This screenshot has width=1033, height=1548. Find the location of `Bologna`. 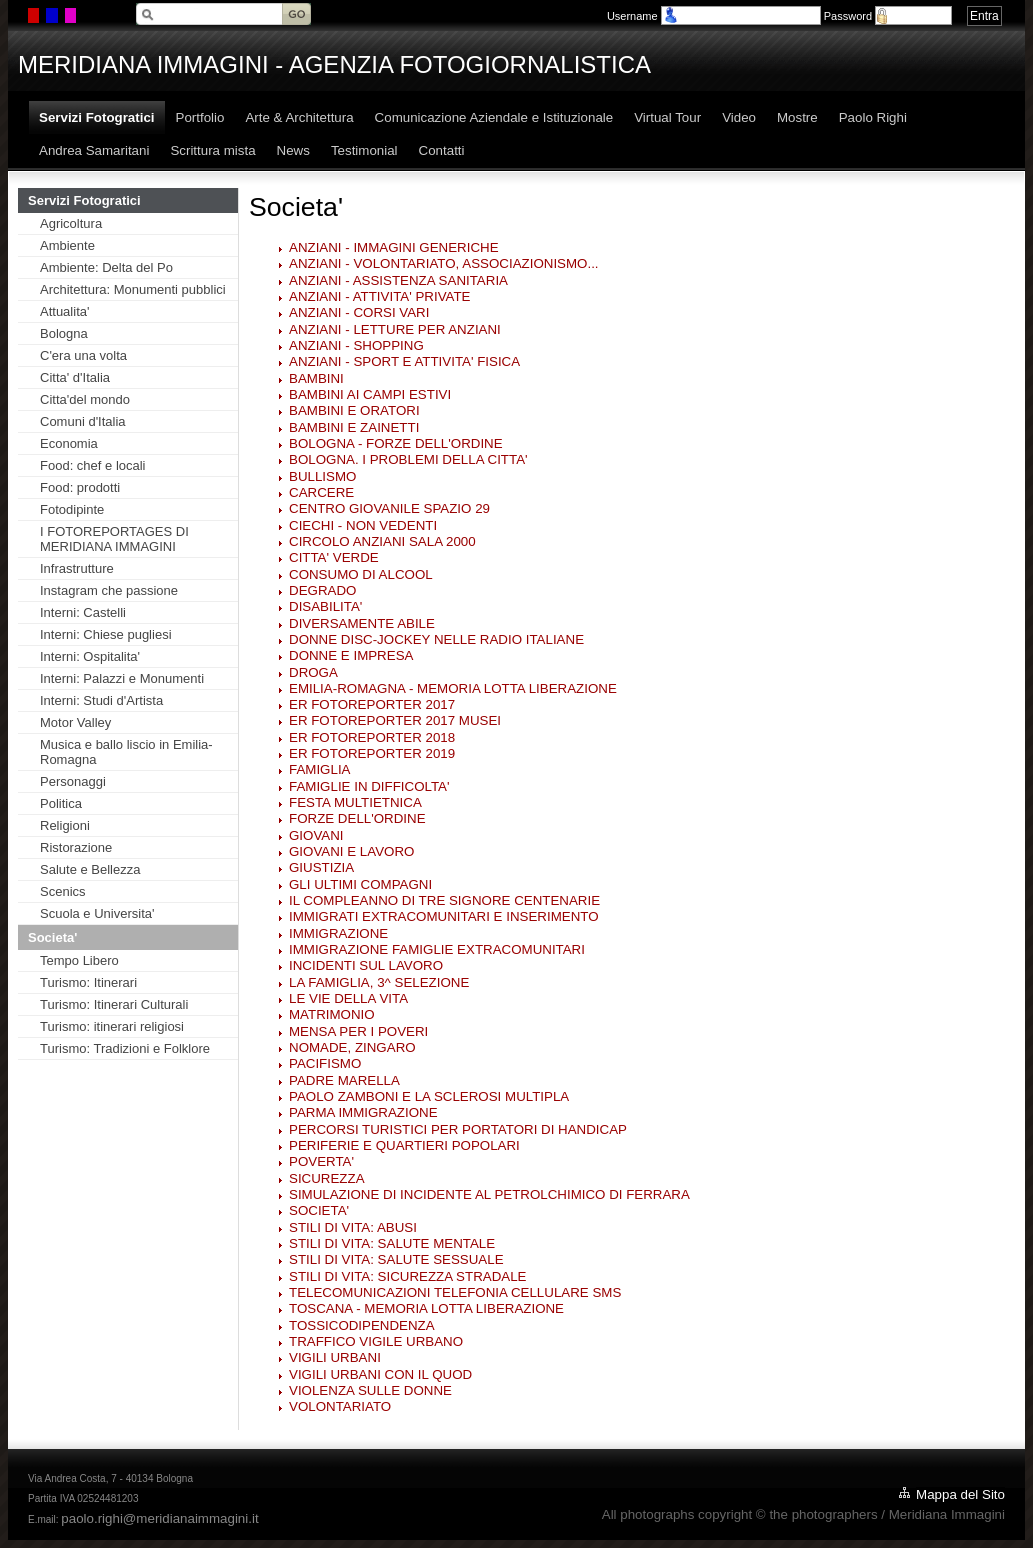

Bologna is located at coordinates (64, 333).